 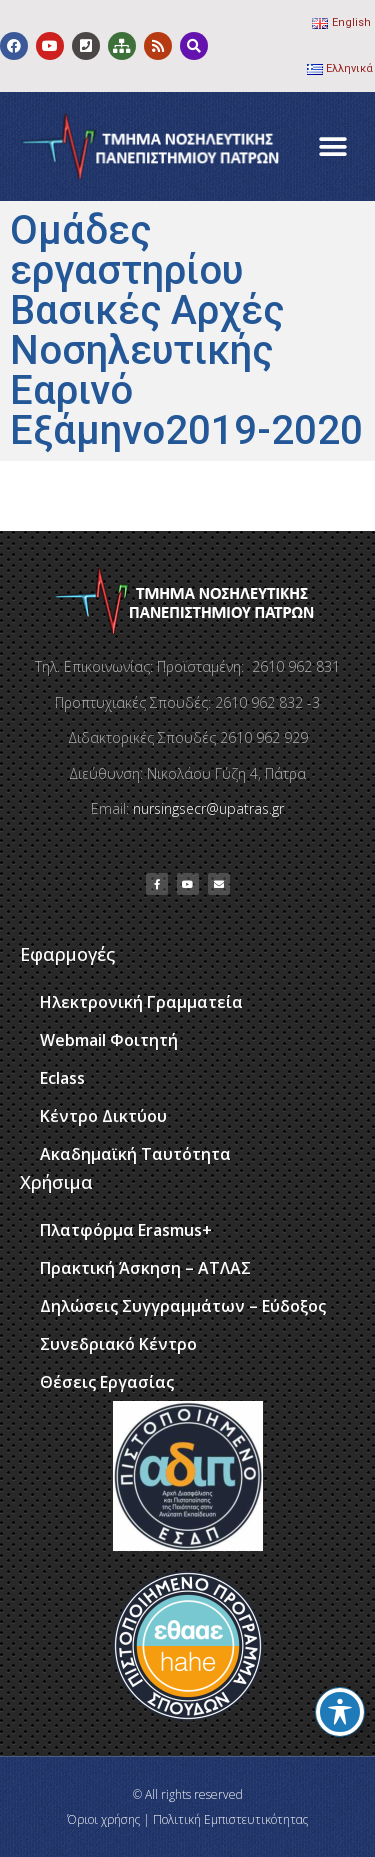 What do you see at coordinates (340, 1712) in the screenshot?
I see `[Toggle Accessibility Toolbar]` at bounding box center [340, 1712].